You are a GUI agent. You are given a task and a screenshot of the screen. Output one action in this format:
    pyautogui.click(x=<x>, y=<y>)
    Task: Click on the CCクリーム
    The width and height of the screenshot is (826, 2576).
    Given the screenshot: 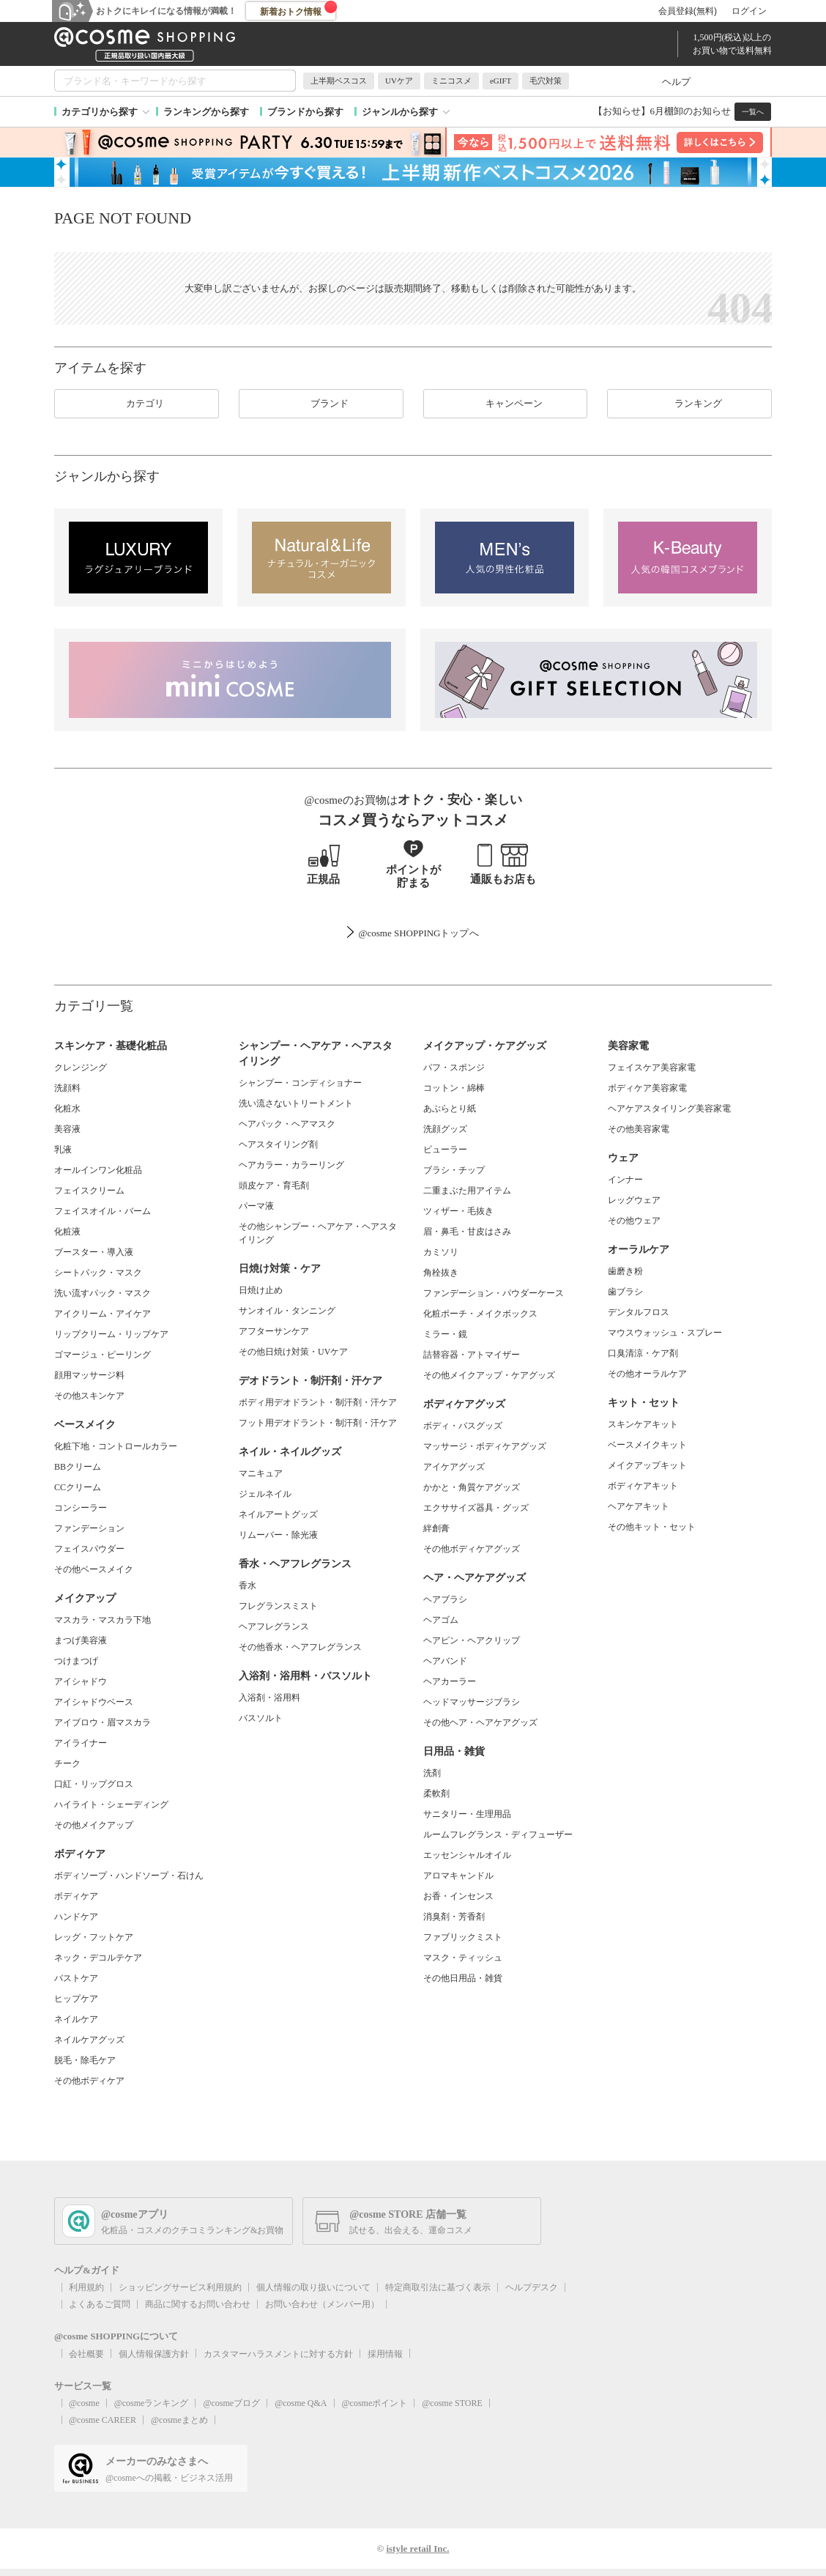 What is the action you would take?
    pyautogui.click(x=77, y=1487)
    